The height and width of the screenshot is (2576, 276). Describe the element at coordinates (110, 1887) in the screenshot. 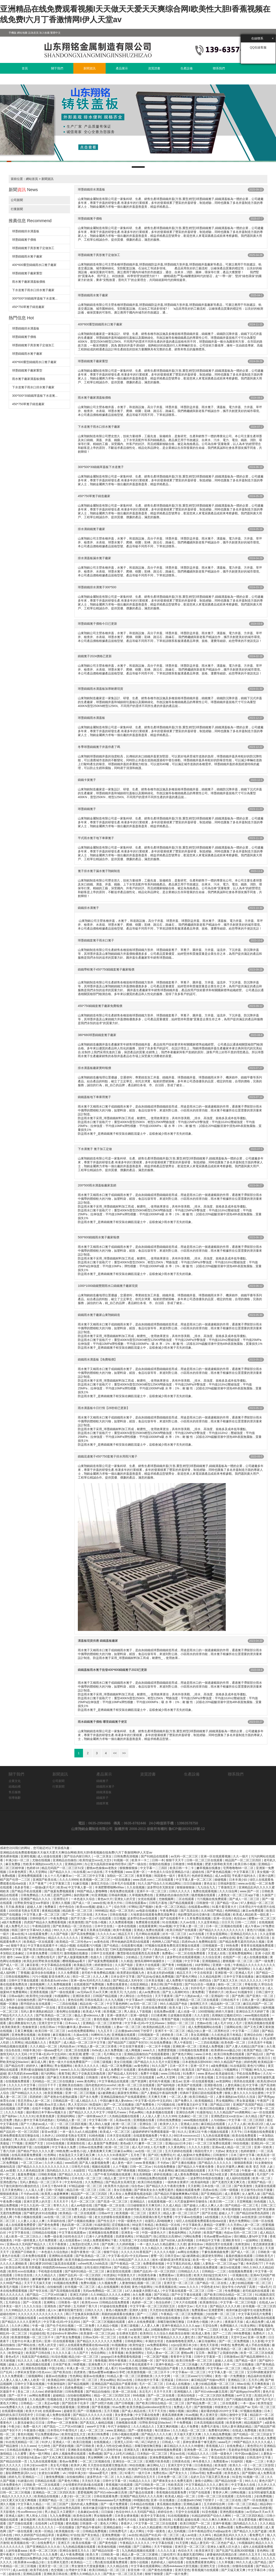

I see `丰满肥臀噗嗤啊x99av` at that location.